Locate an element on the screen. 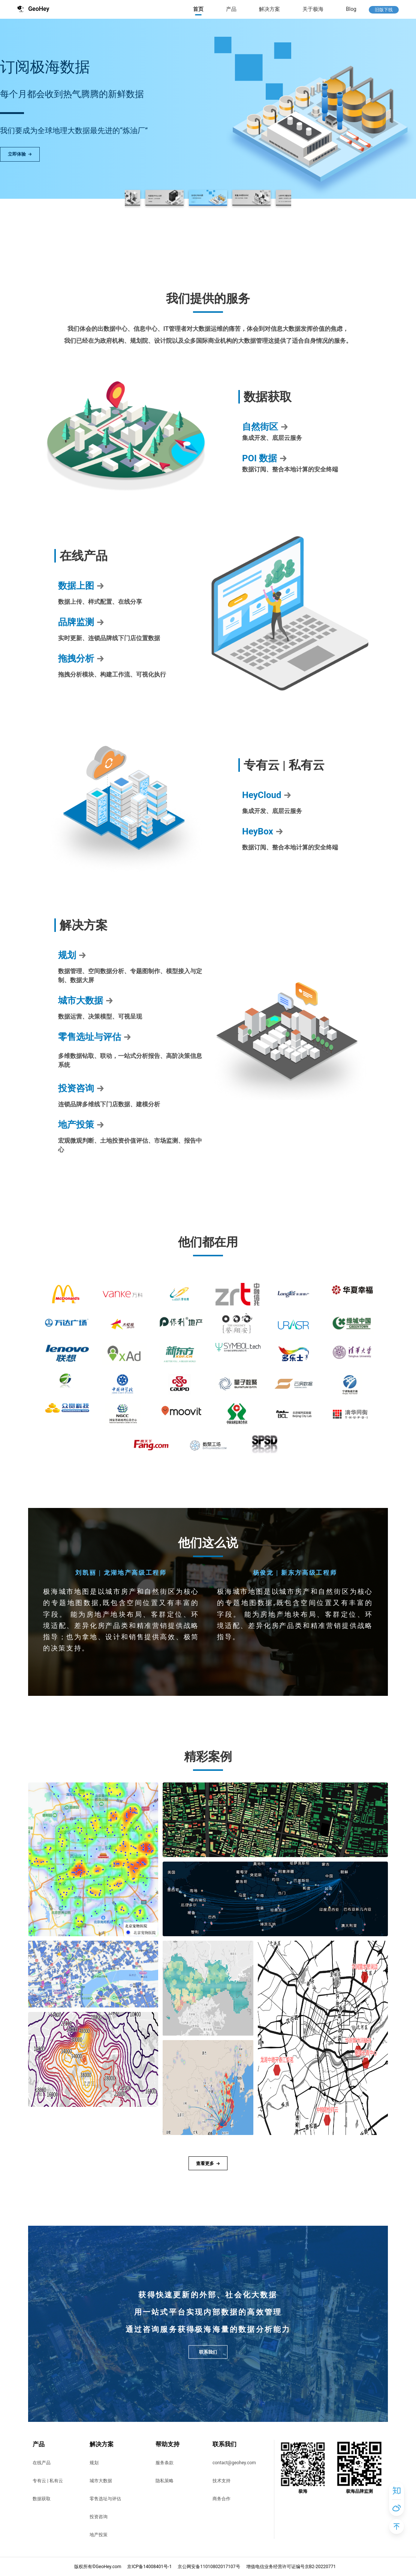 The image size is (416, 2576). 解决方案 is located at coordinates (269, 9).